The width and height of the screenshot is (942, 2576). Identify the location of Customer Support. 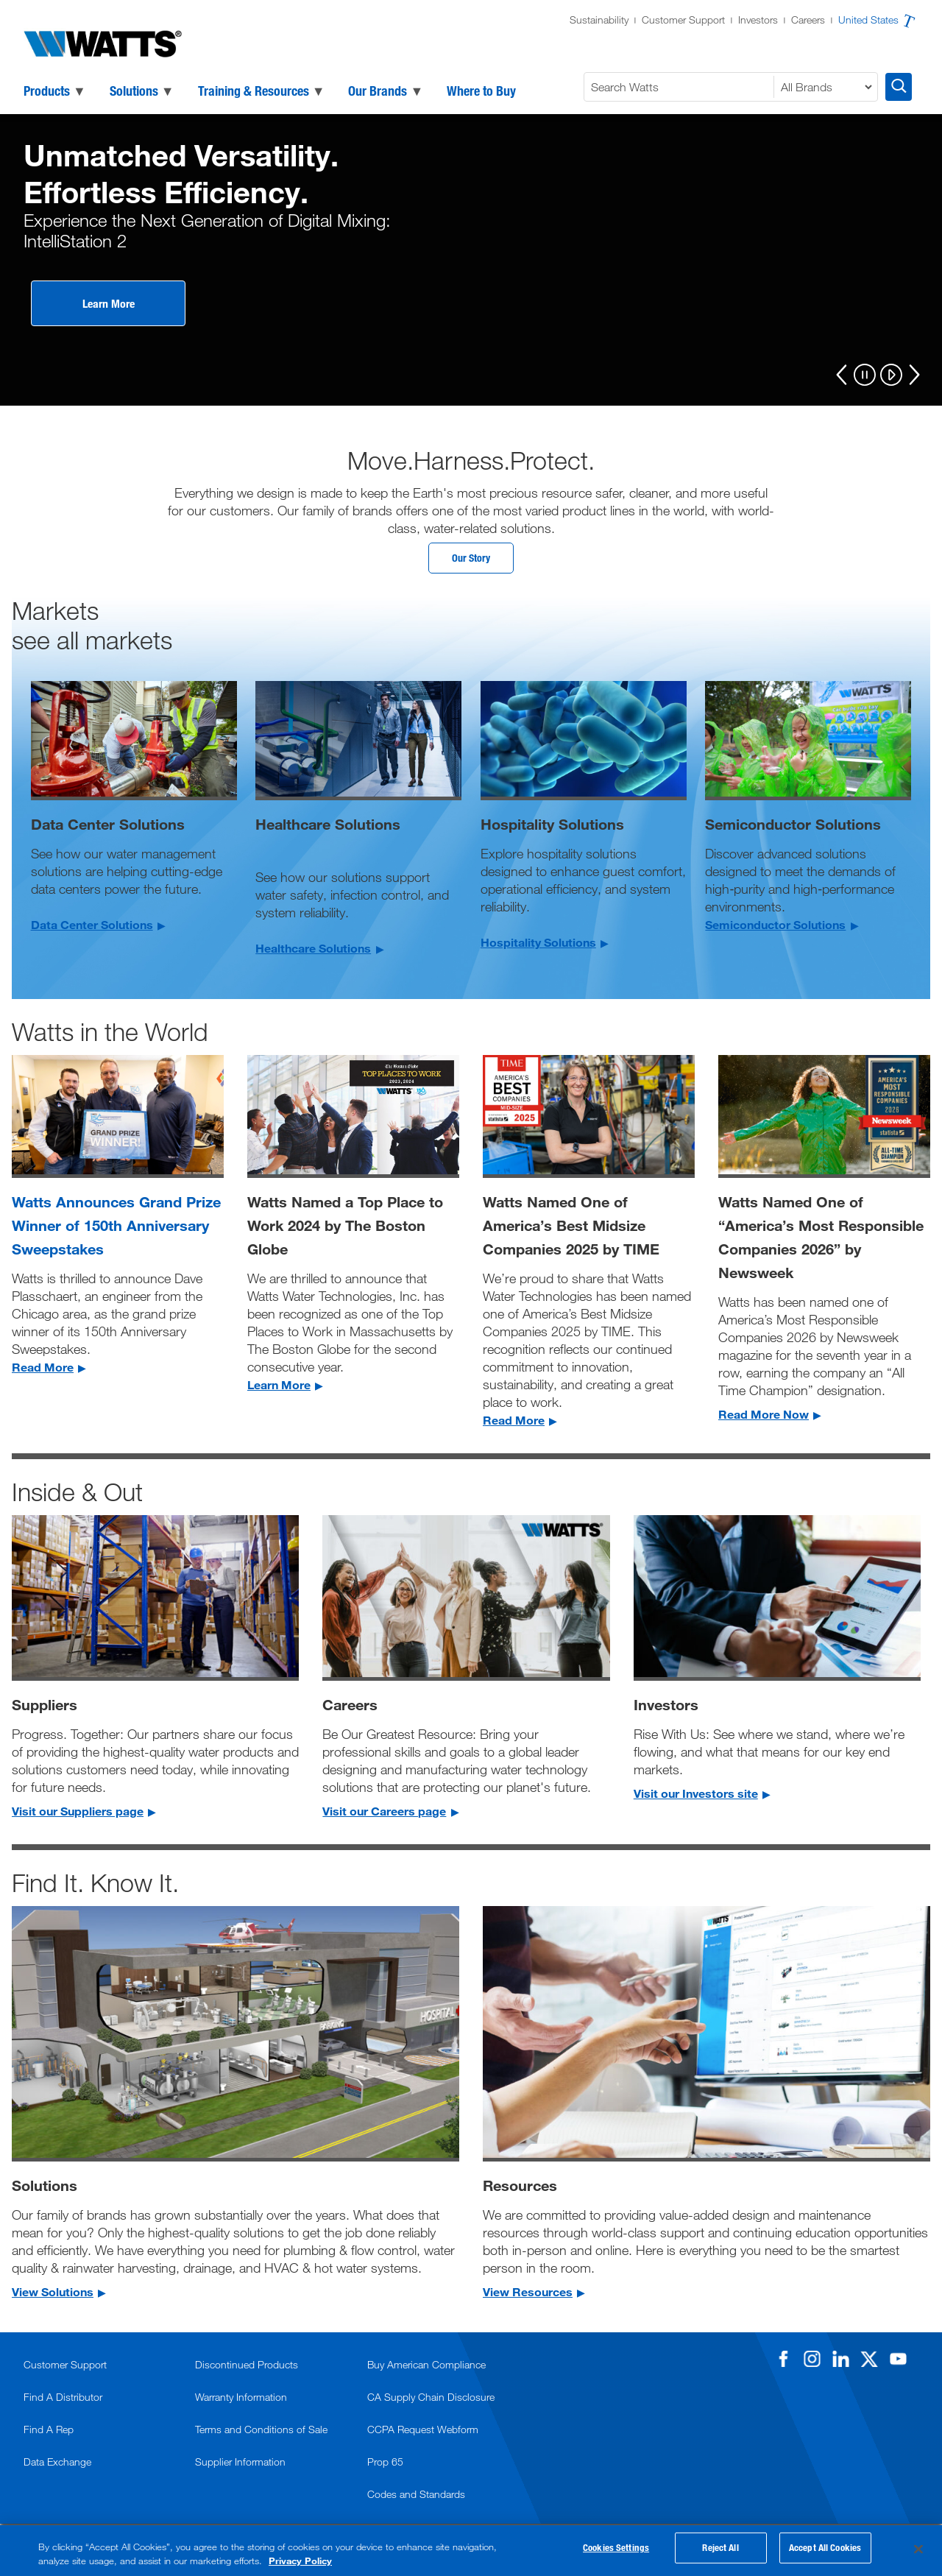
(683, 19).